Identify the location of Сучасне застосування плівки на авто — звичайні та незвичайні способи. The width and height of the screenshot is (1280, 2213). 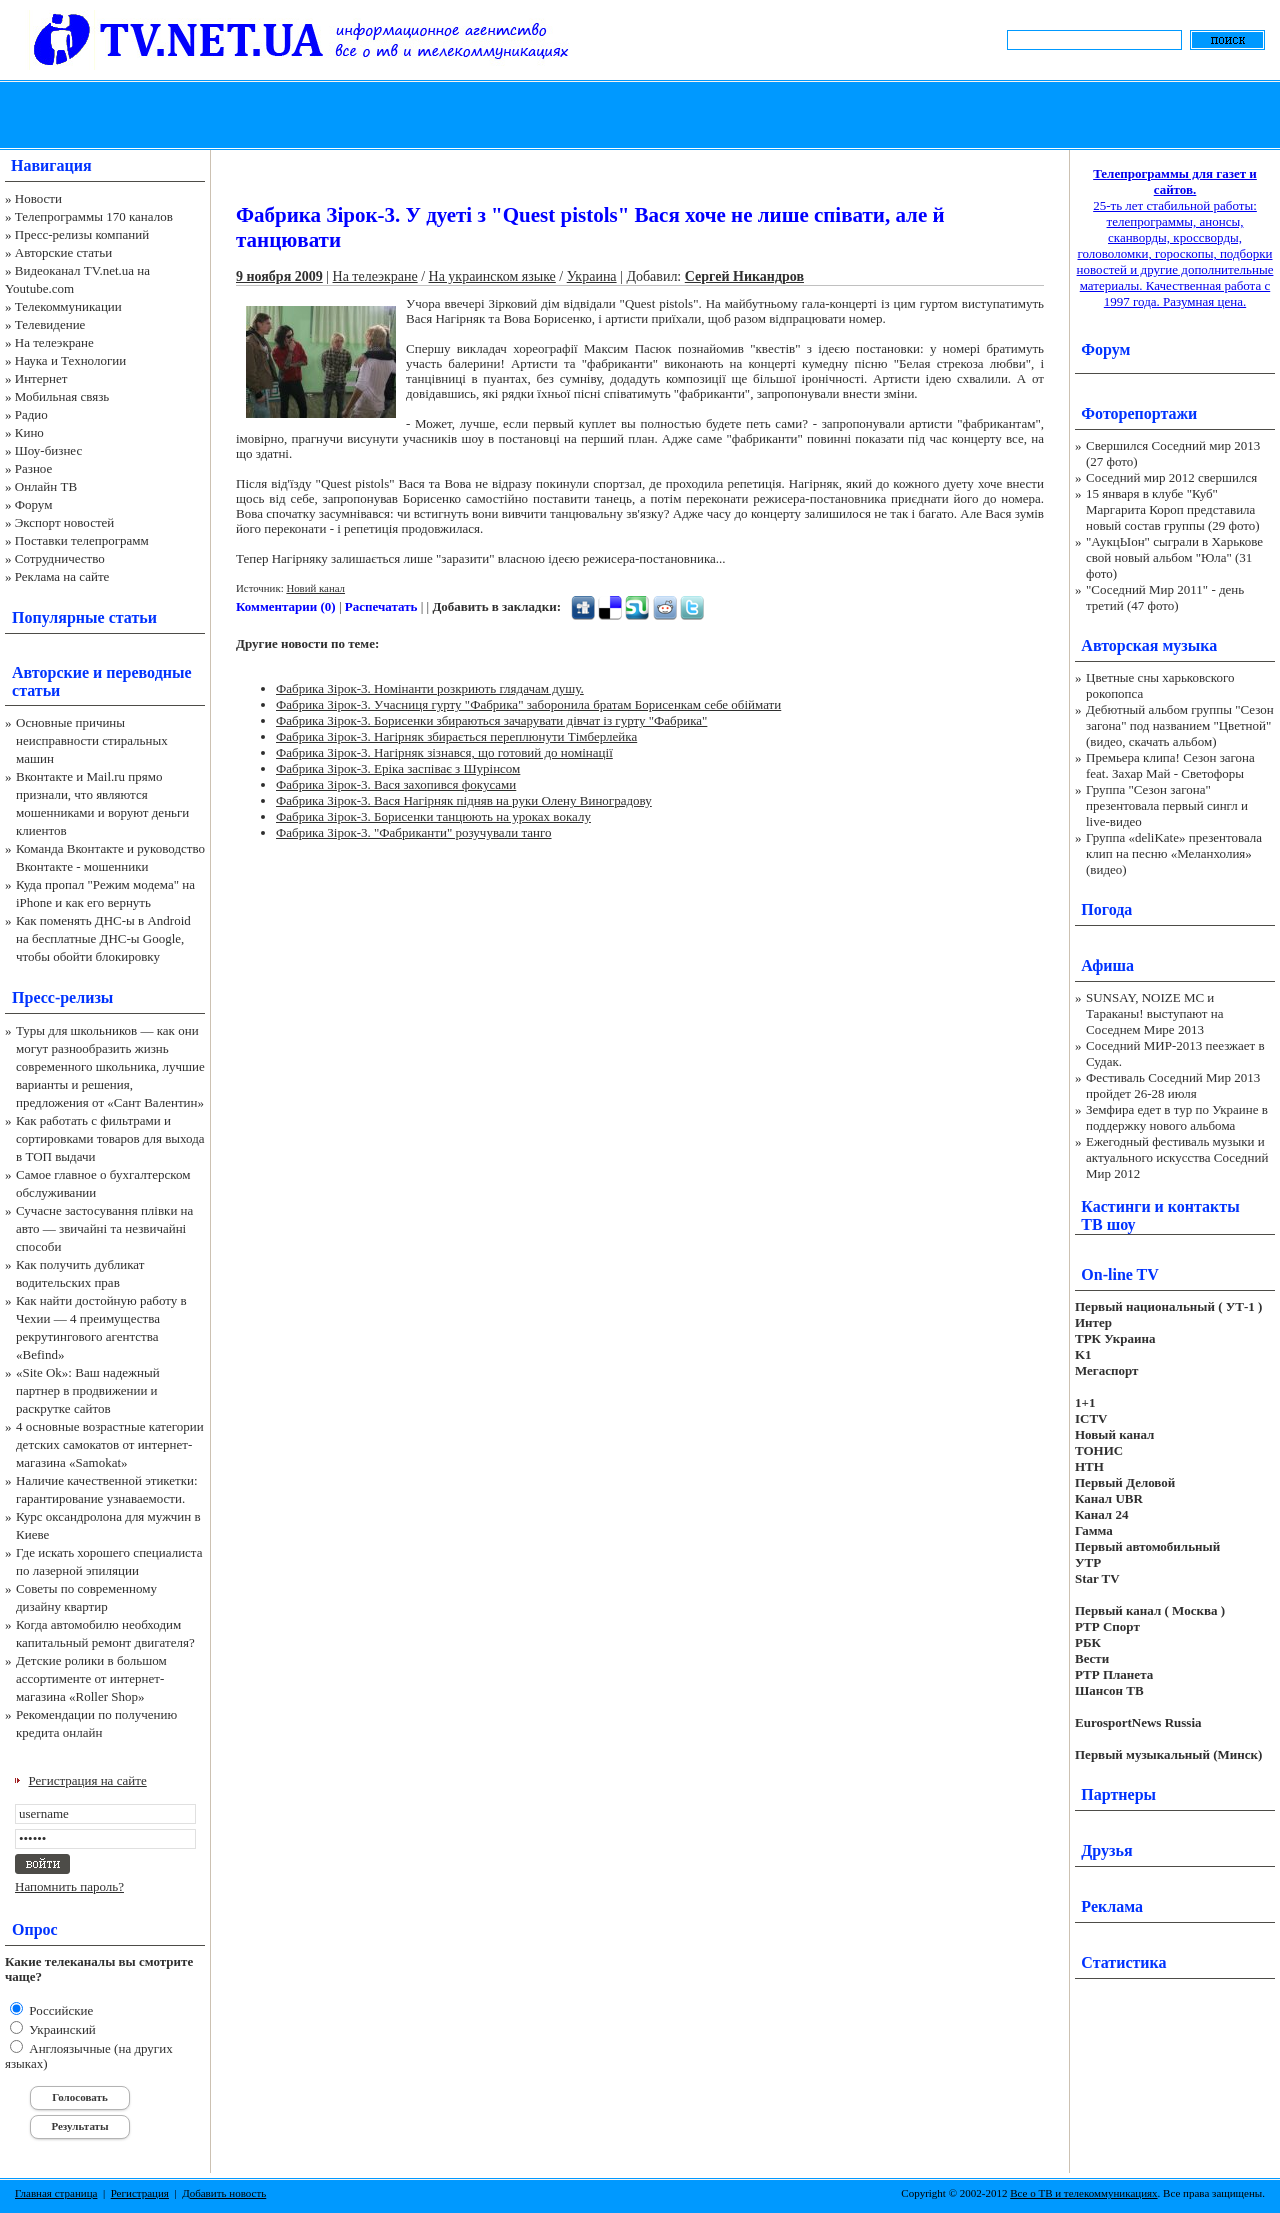
(104, 1228).